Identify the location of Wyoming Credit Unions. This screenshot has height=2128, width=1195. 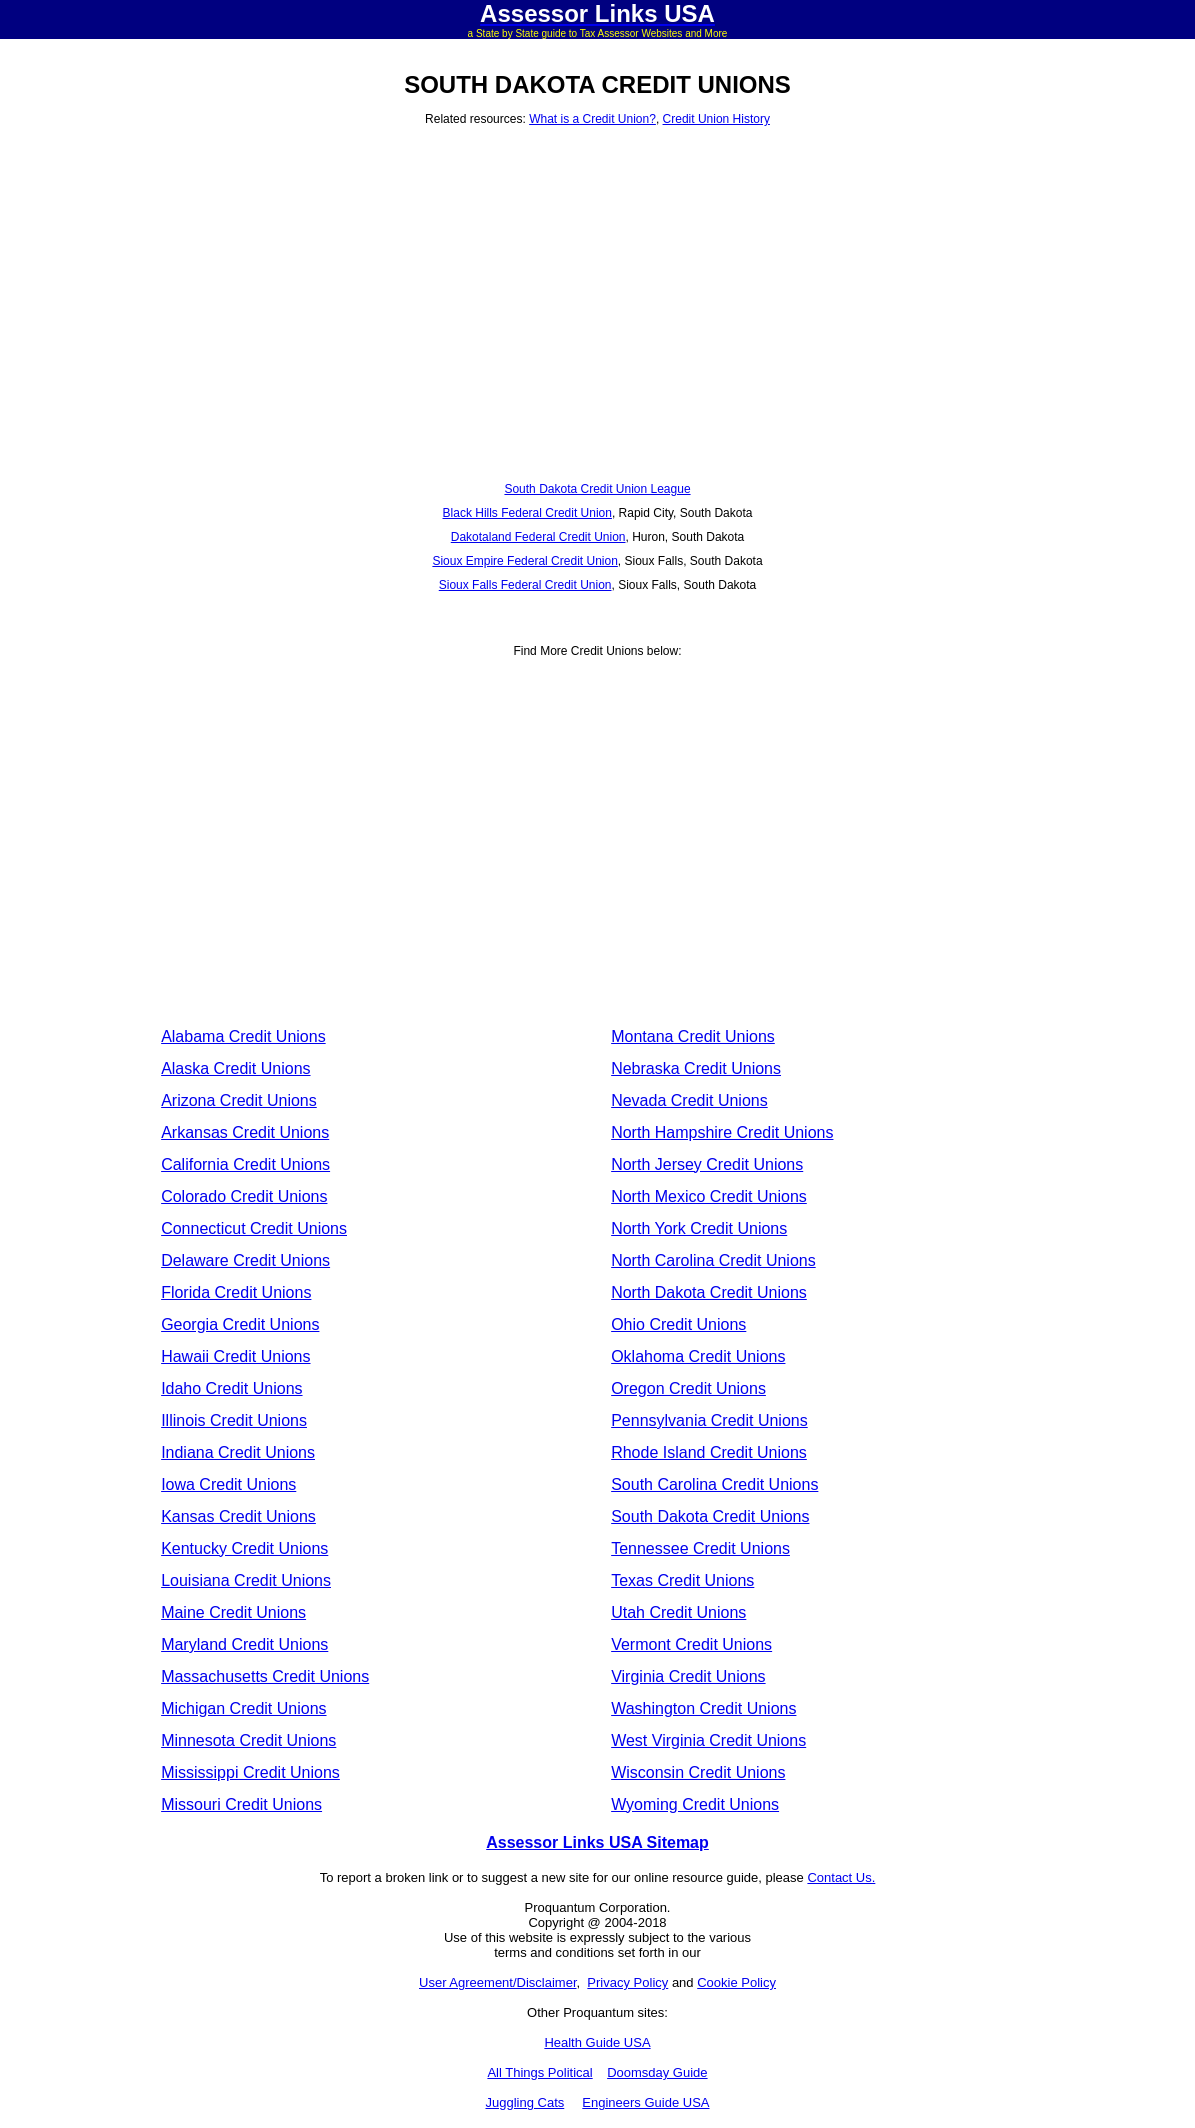
(695, 1804).